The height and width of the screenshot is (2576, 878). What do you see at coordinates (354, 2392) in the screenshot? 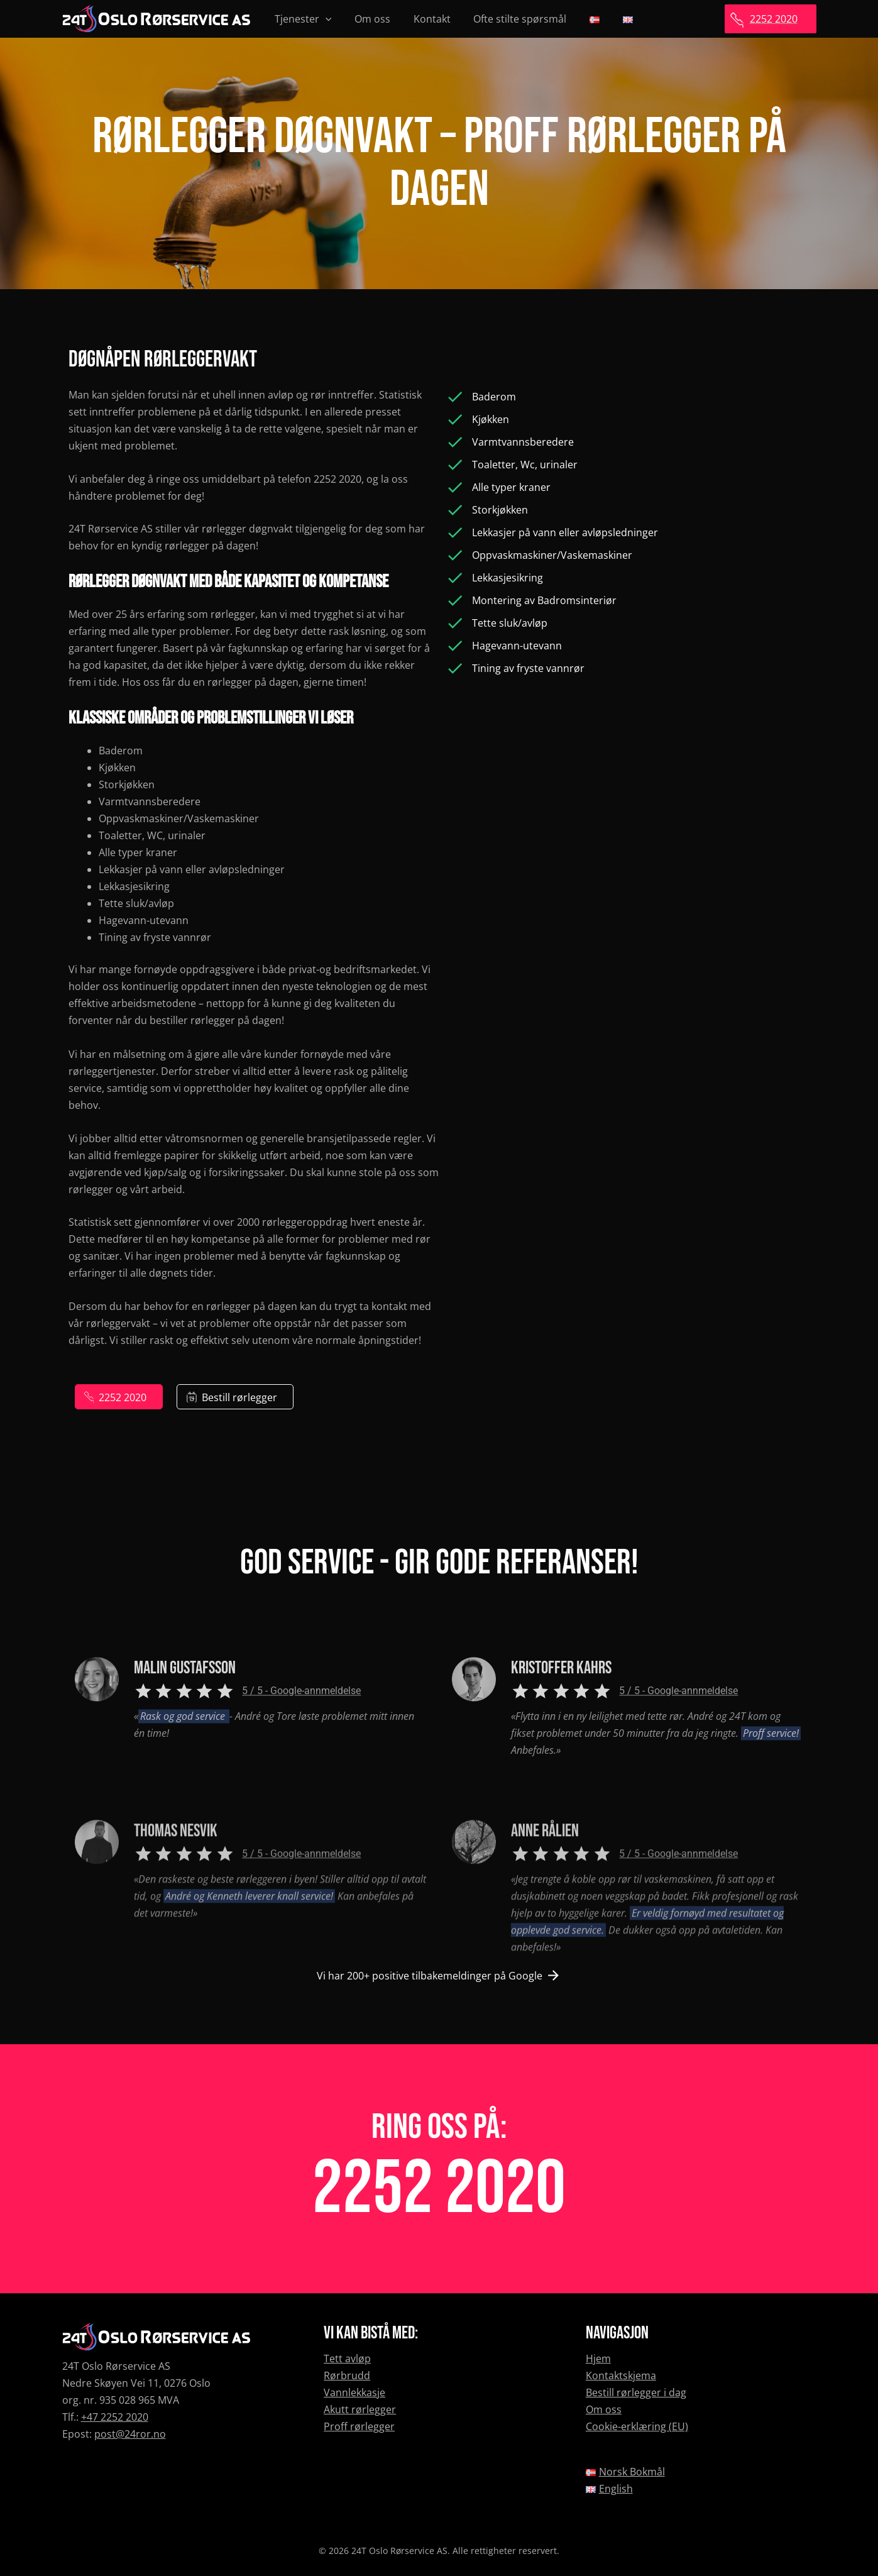
I see `Vannlekkasje` at bounding box center [354, 2392].